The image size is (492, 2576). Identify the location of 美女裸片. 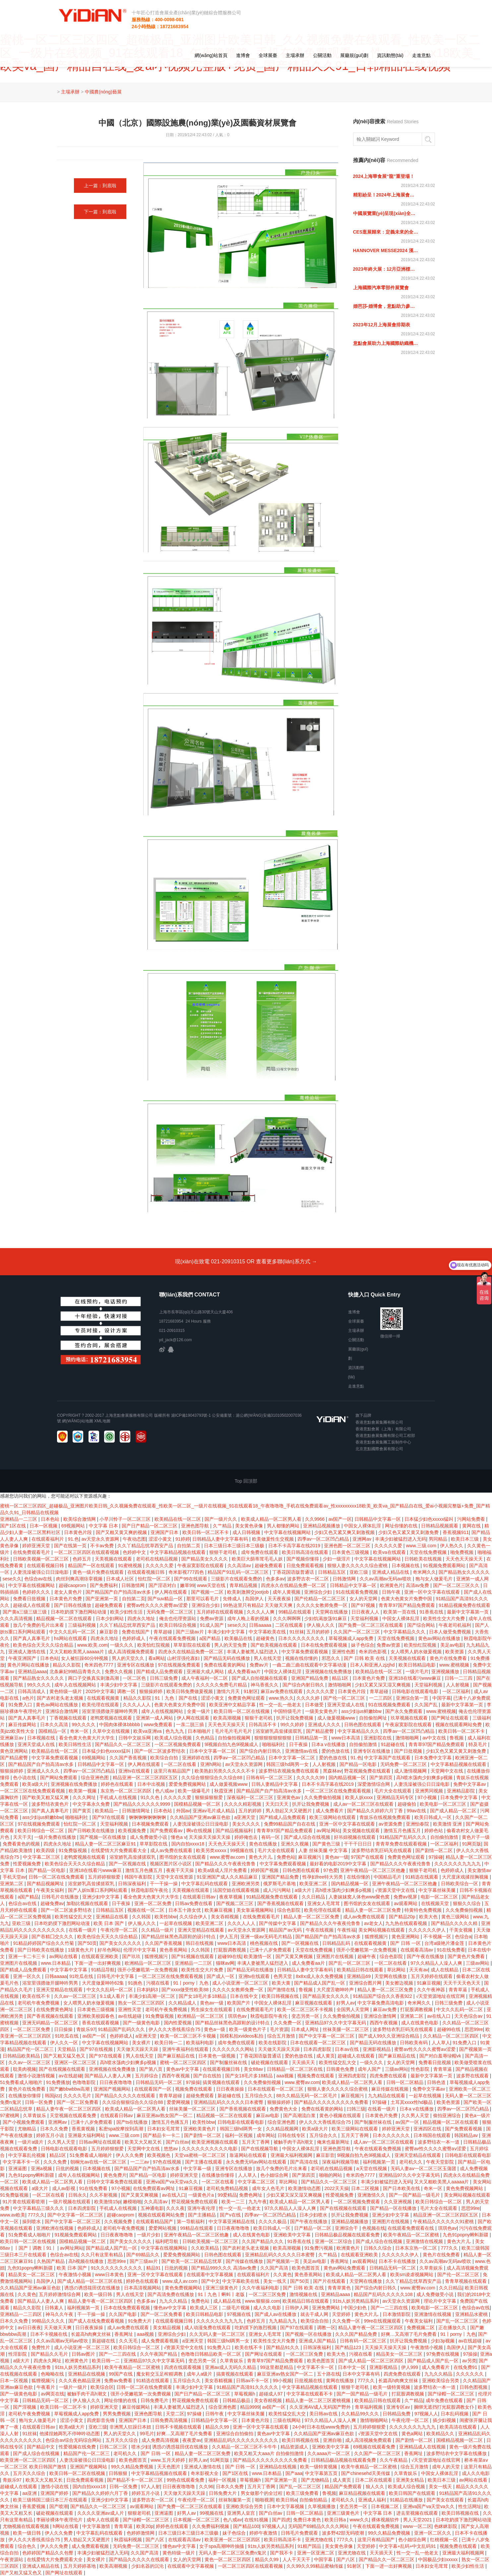
(142, 2042).